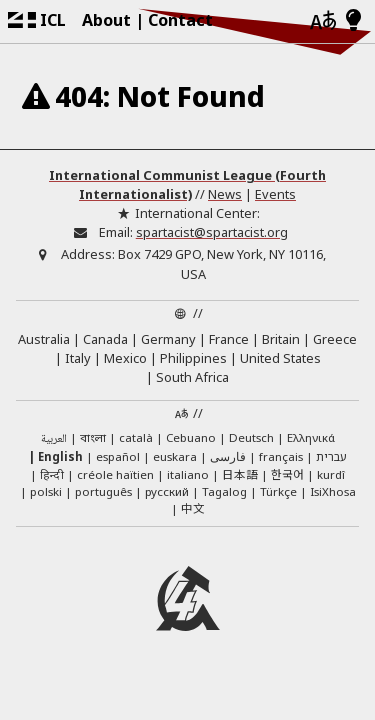  What do you see at coordinates (225, 194) in the screenshot?
I see `News` at bounding box center [225, 194].